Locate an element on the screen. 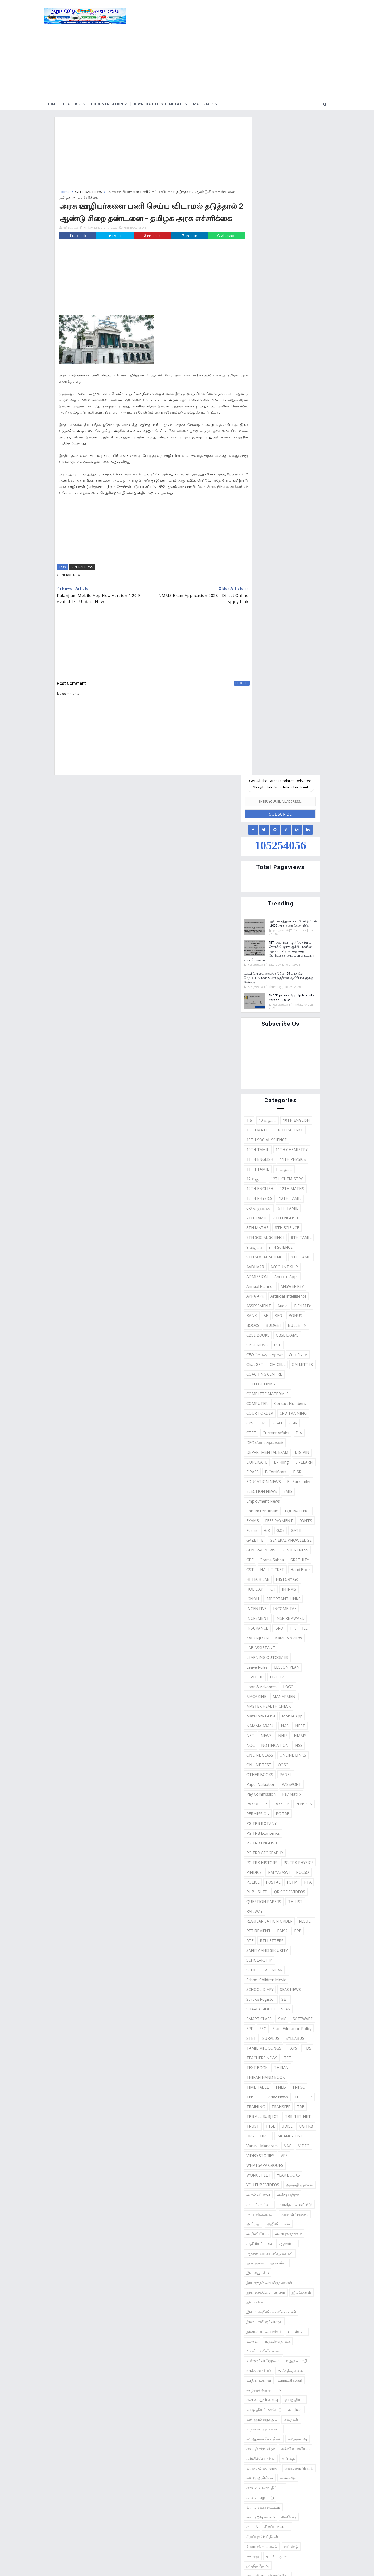 This screenshot has width=374, height=2576. INCENTIVE is located at coordinates (256, 929).